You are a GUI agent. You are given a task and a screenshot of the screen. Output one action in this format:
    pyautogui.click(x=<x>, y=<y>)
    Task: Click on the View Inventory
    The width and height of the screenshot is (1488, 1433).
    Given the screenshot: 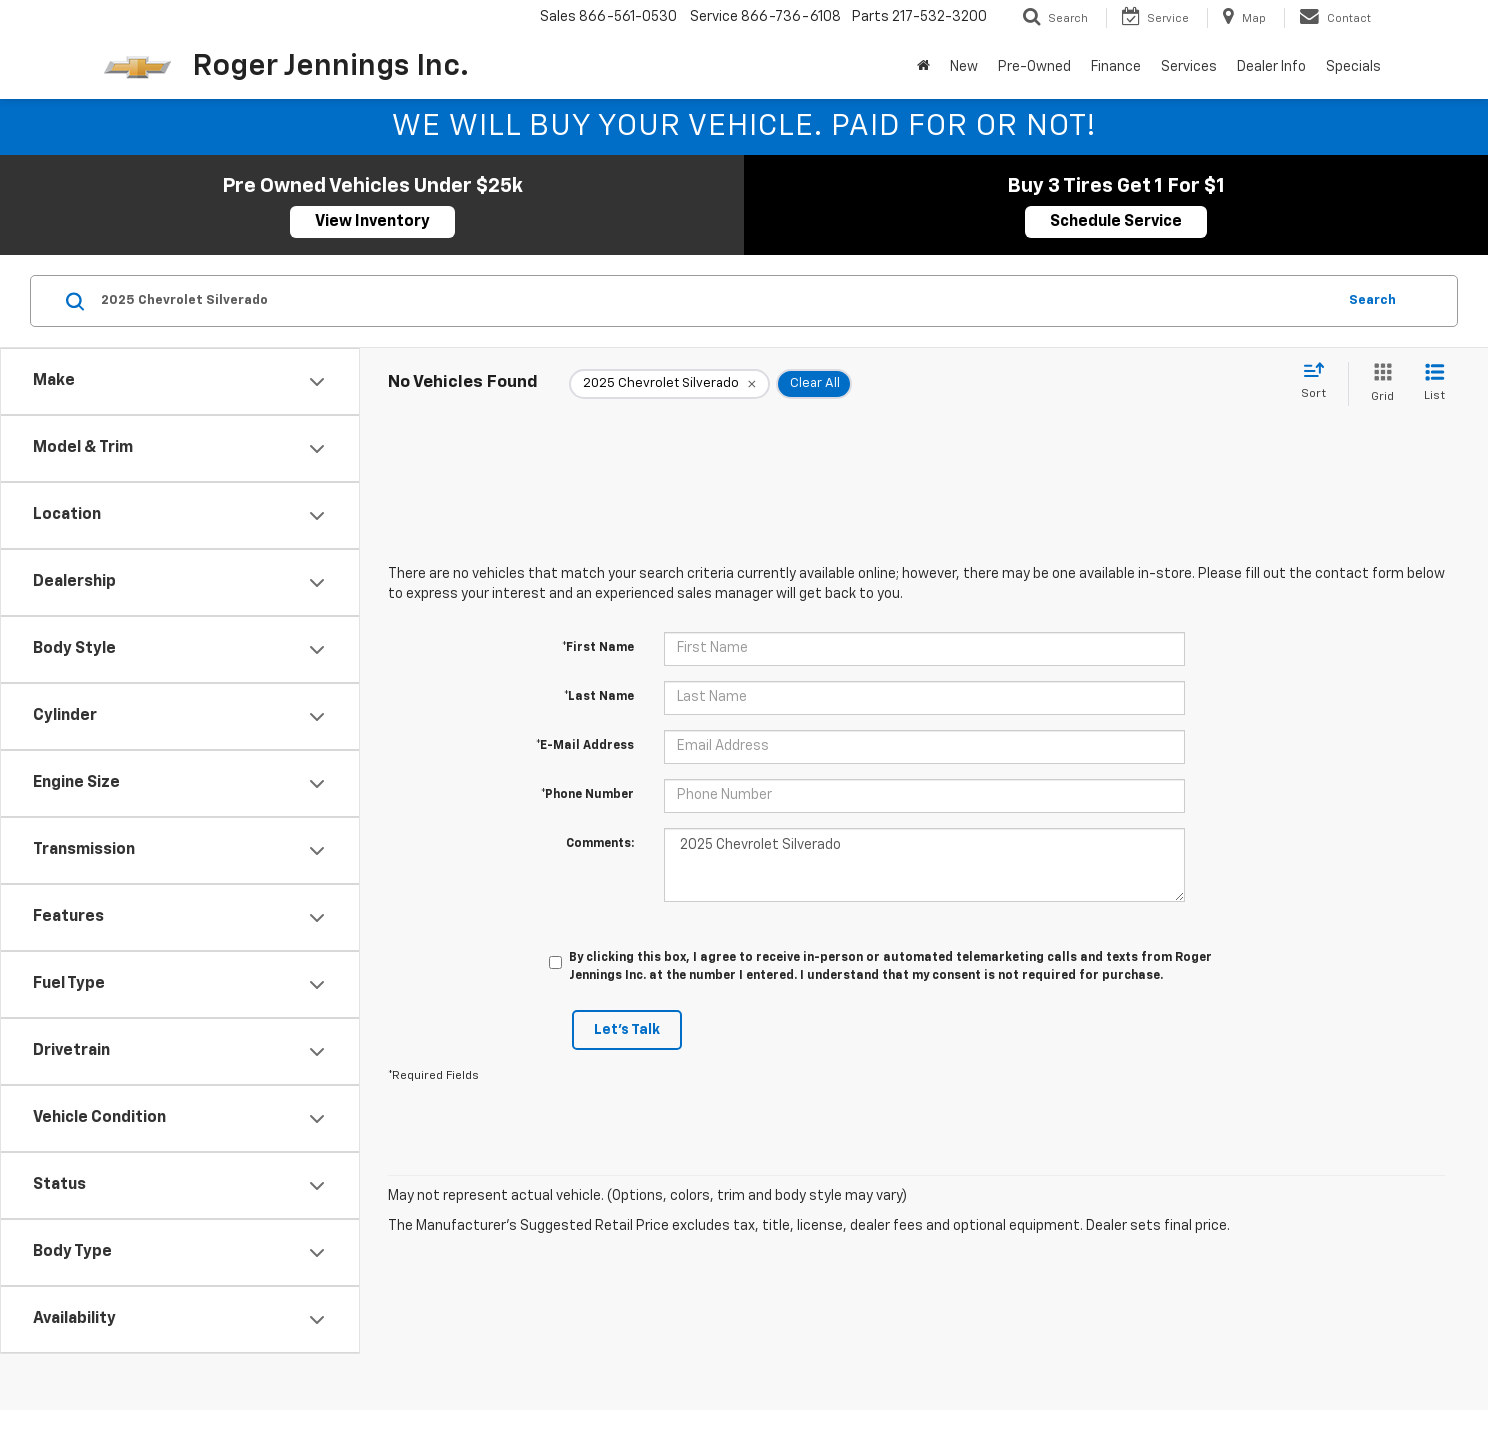 What is the action you would take?
    pyautogui.click(x=372, y=222)
    